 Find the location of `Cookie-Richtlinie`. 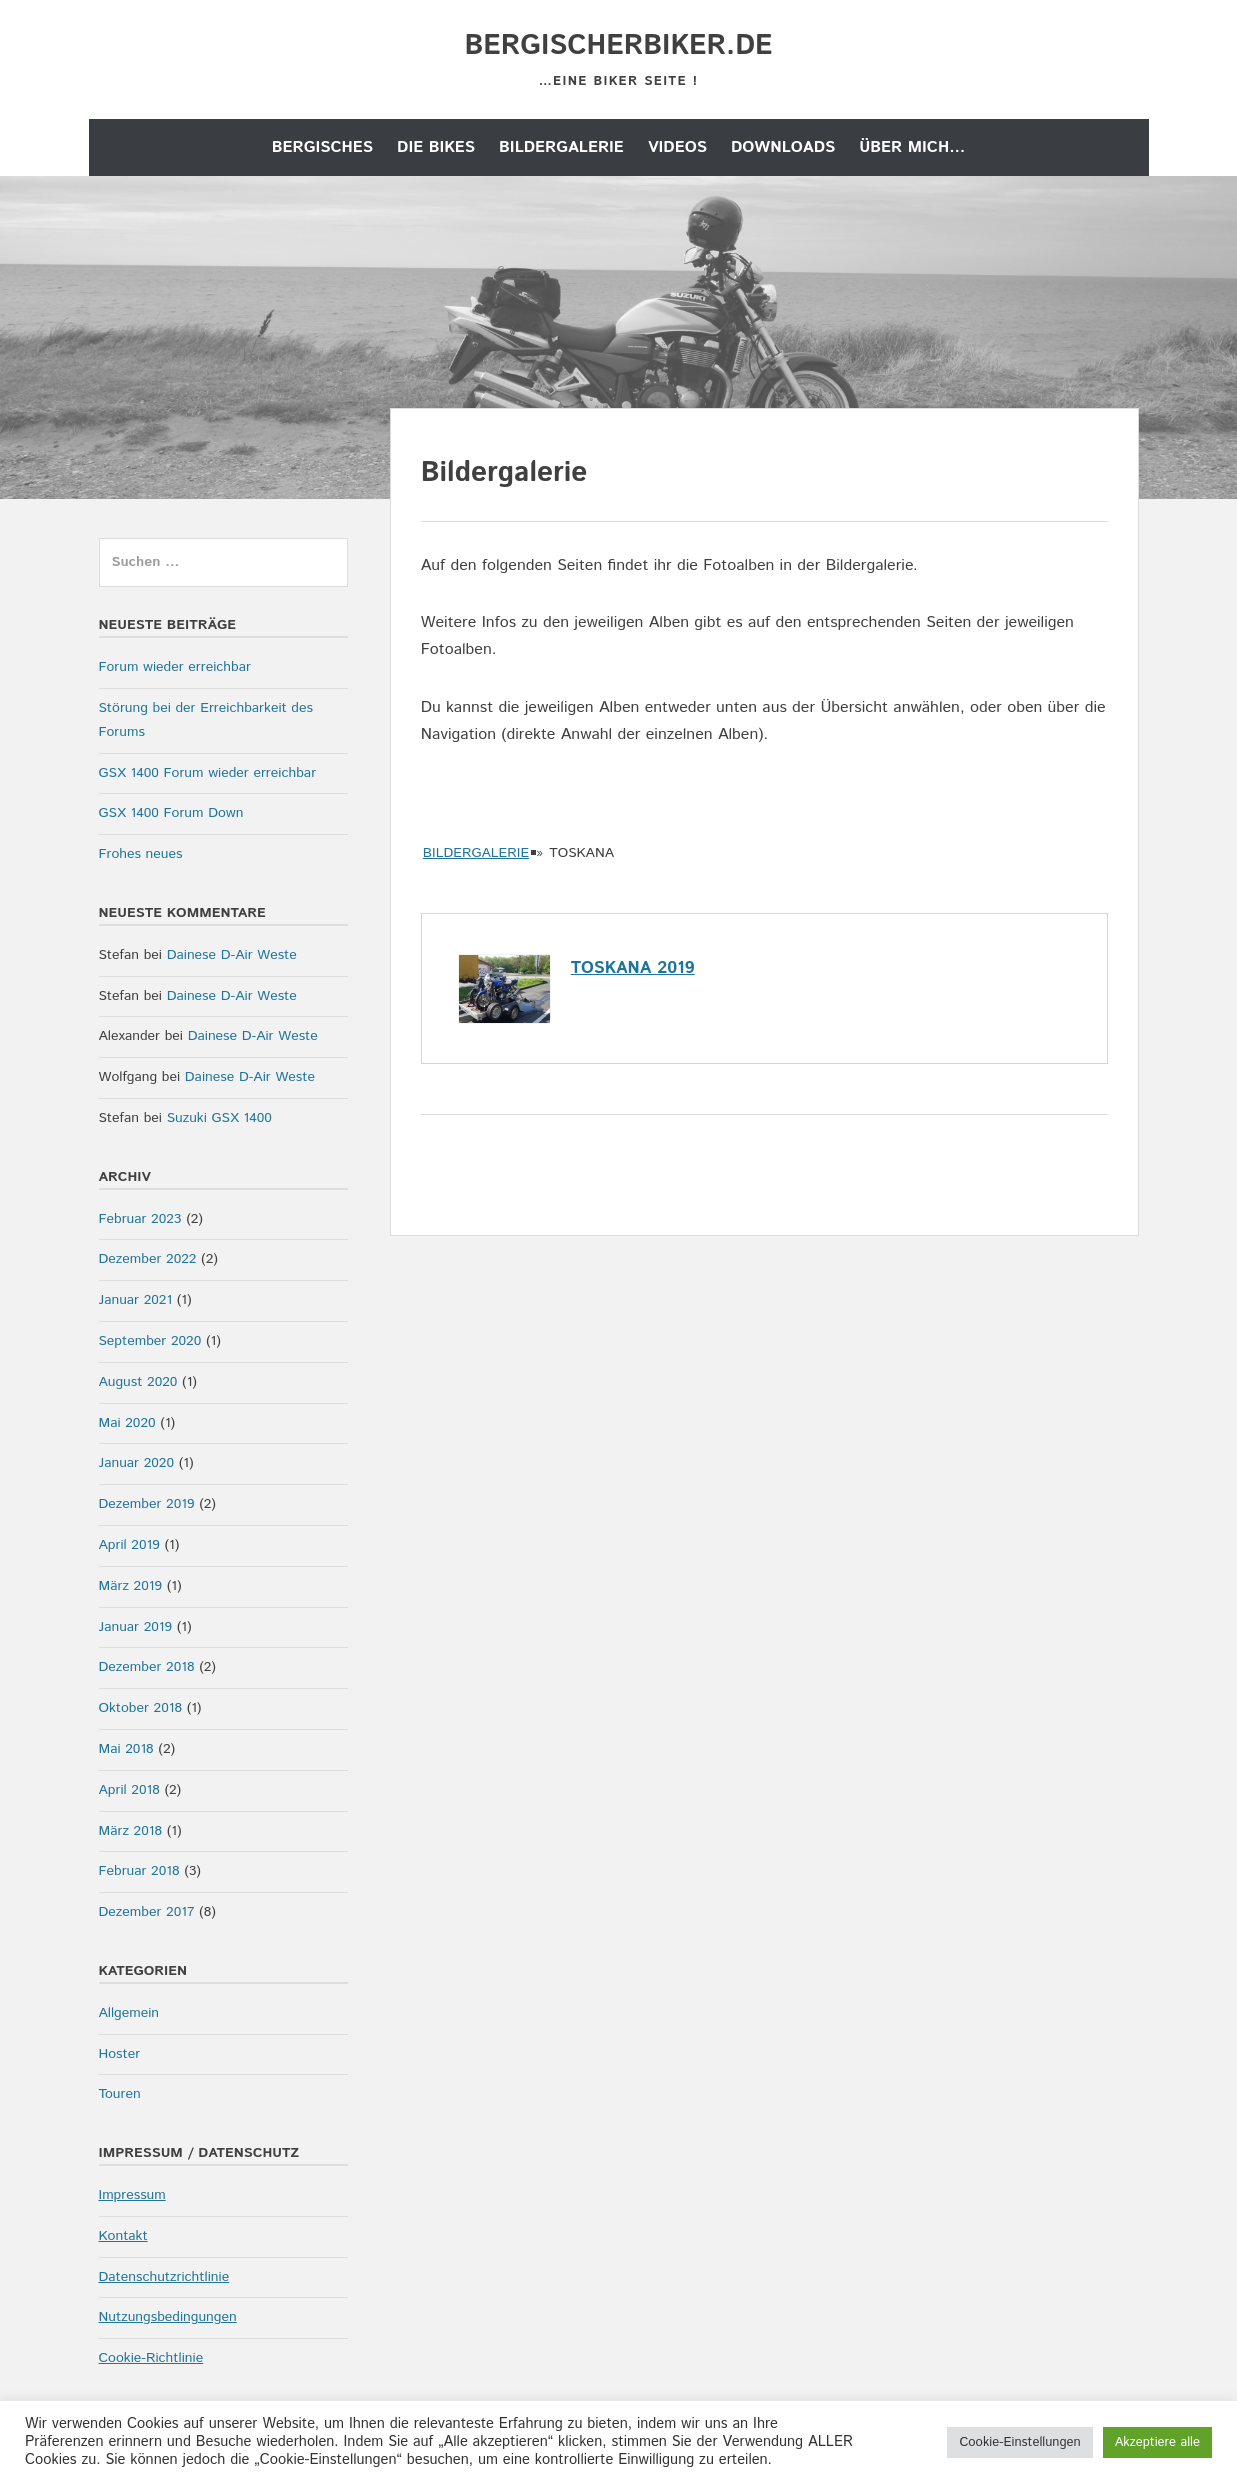

Cookie-Richtlinie is located at coordinates (151, 2358).